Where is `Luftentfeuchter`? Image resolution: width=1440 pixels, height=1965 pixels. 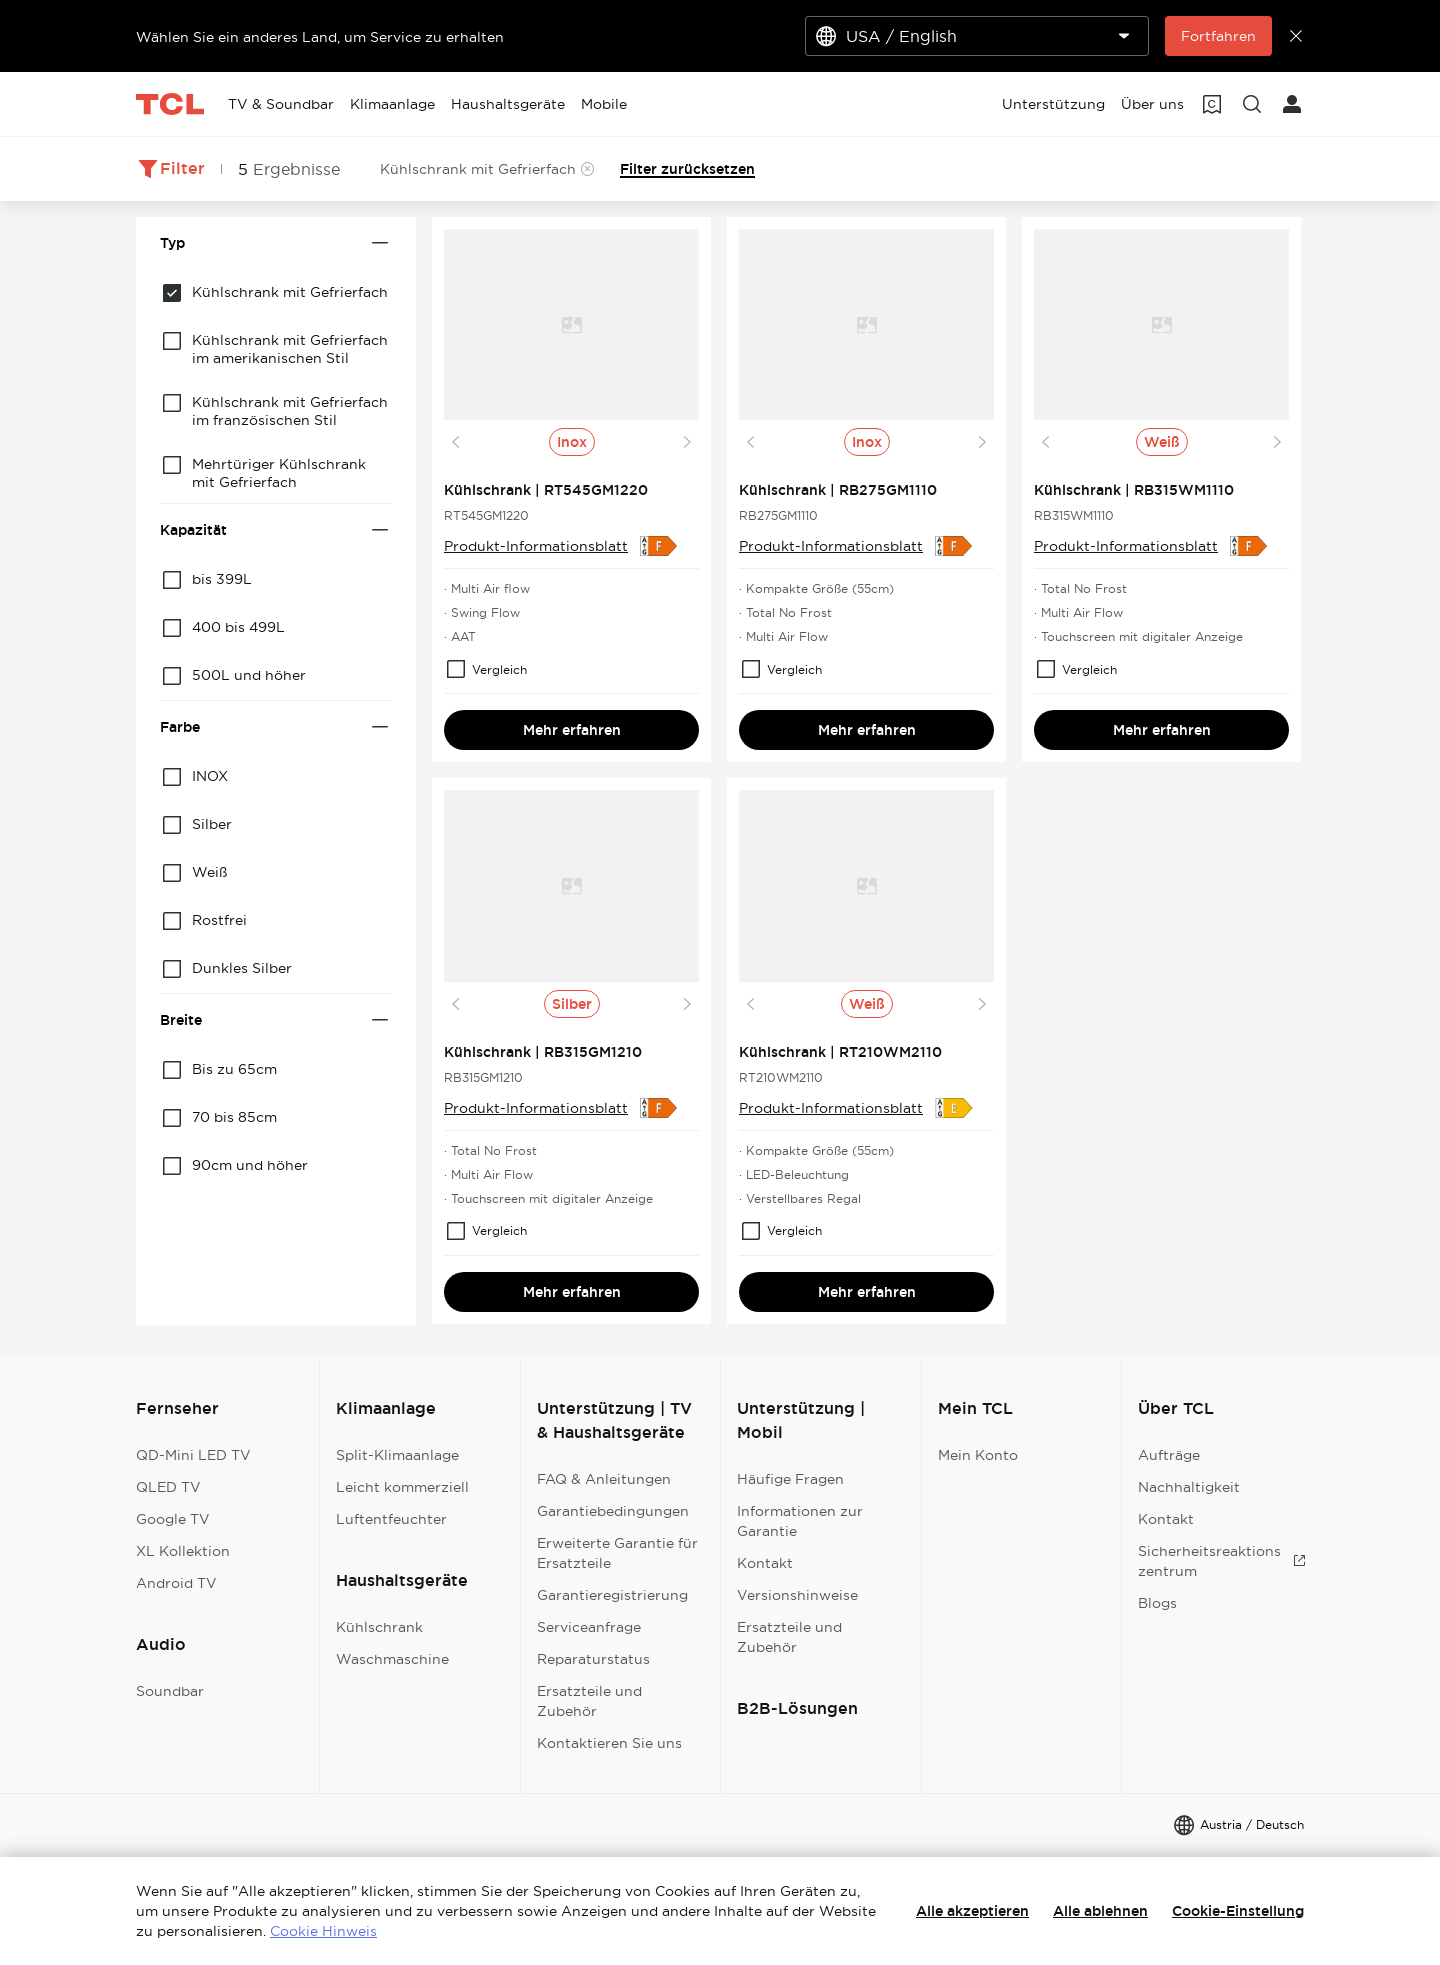
Luftentfeuchter is located at coordinates (391, 1519).